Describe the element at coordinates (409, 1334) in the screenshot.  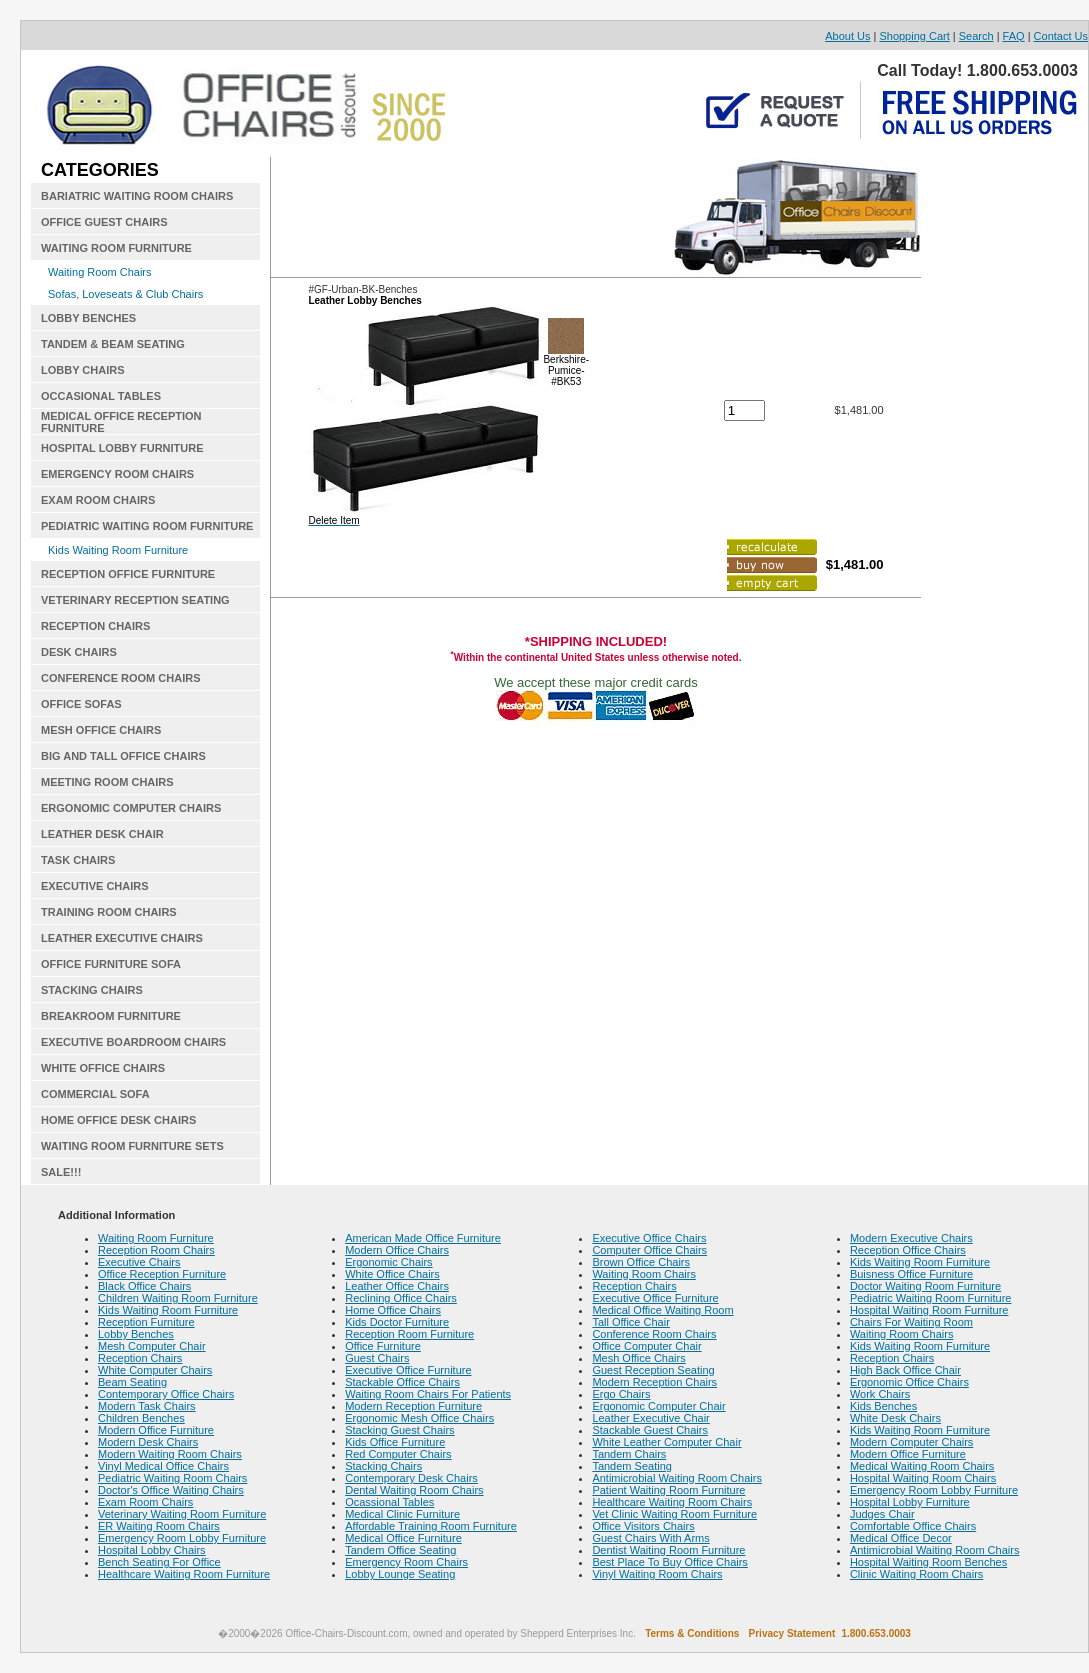
I see `Reception Room Furniture` at that location.